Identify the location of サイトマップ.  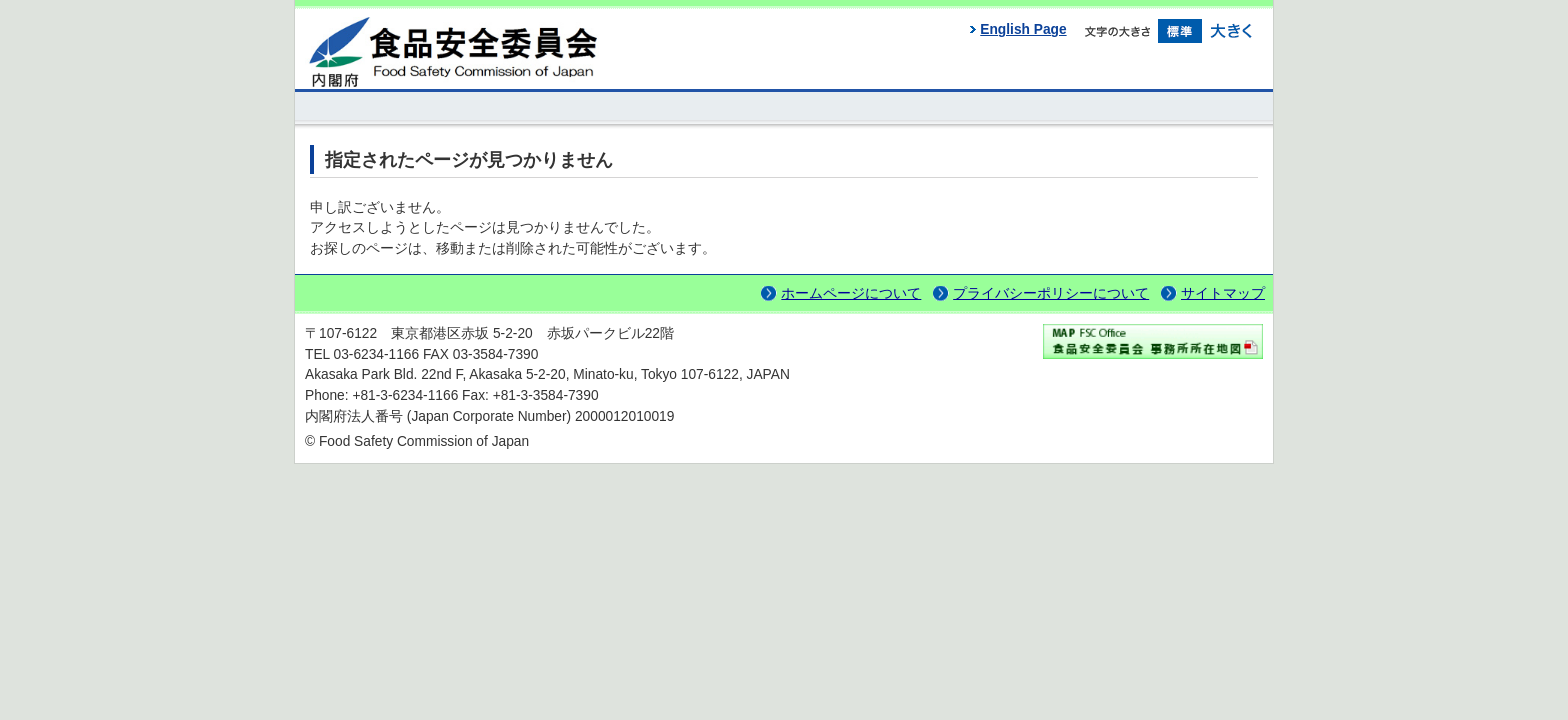
(1223, 293).